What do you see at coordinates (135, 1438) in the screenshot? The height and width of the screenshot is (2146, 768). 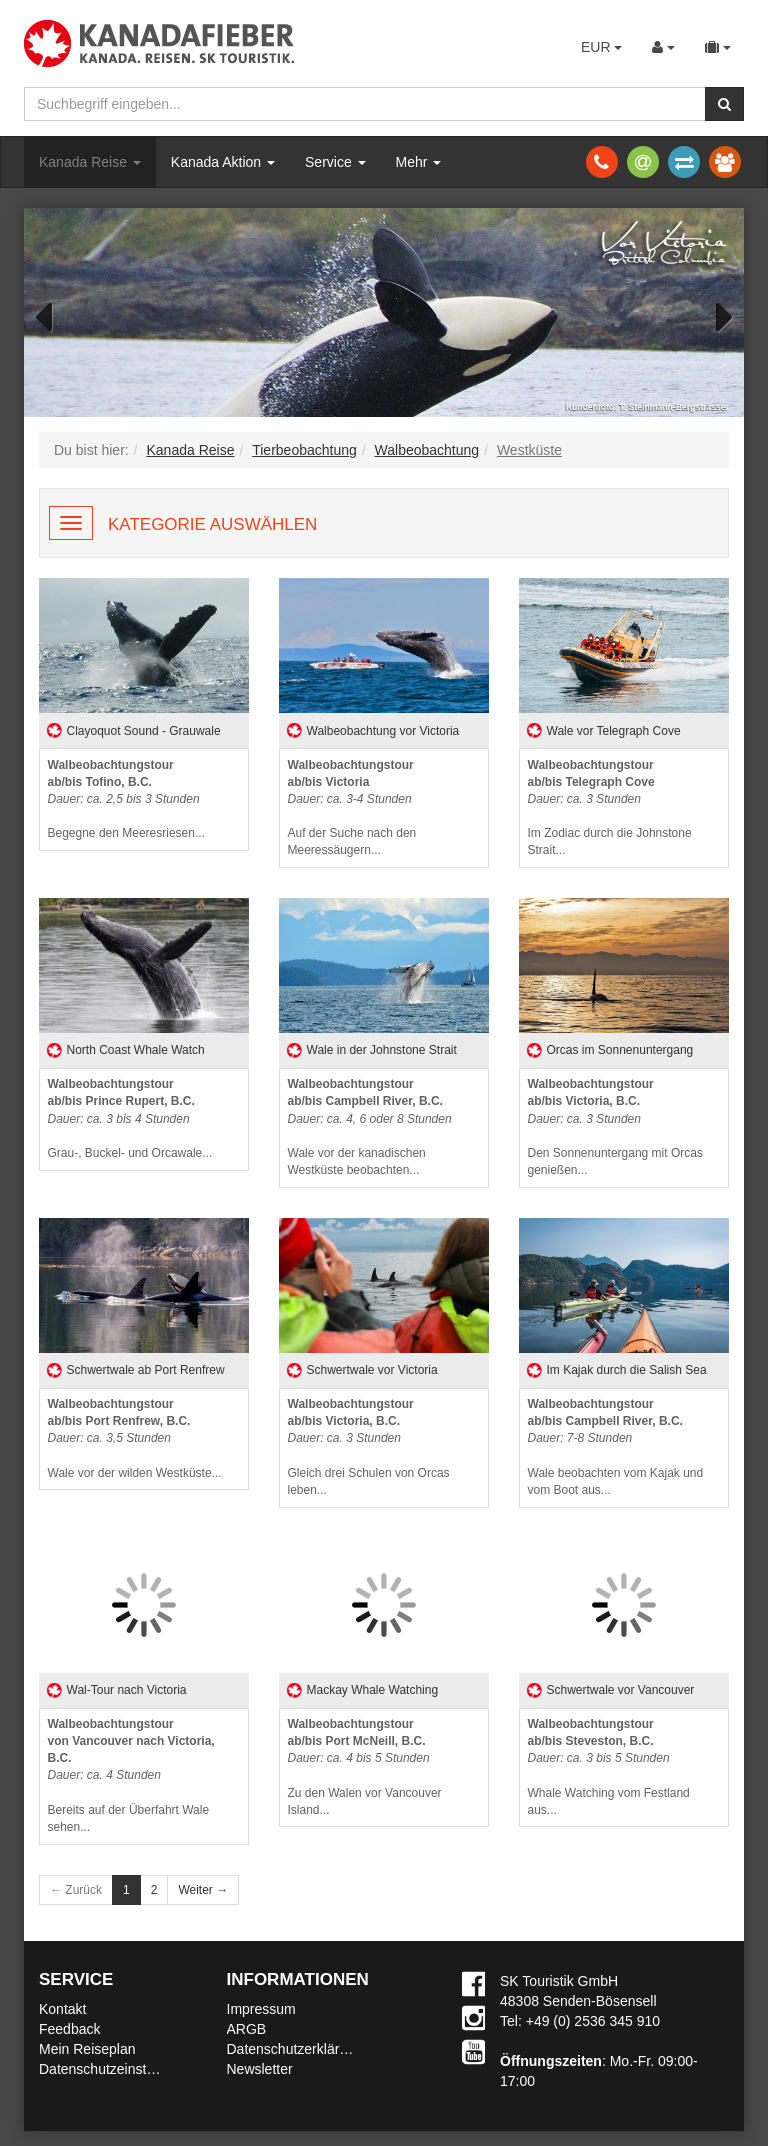 I see `Wale vor der wilden Westküste...` at bounding box center [135, 1438].